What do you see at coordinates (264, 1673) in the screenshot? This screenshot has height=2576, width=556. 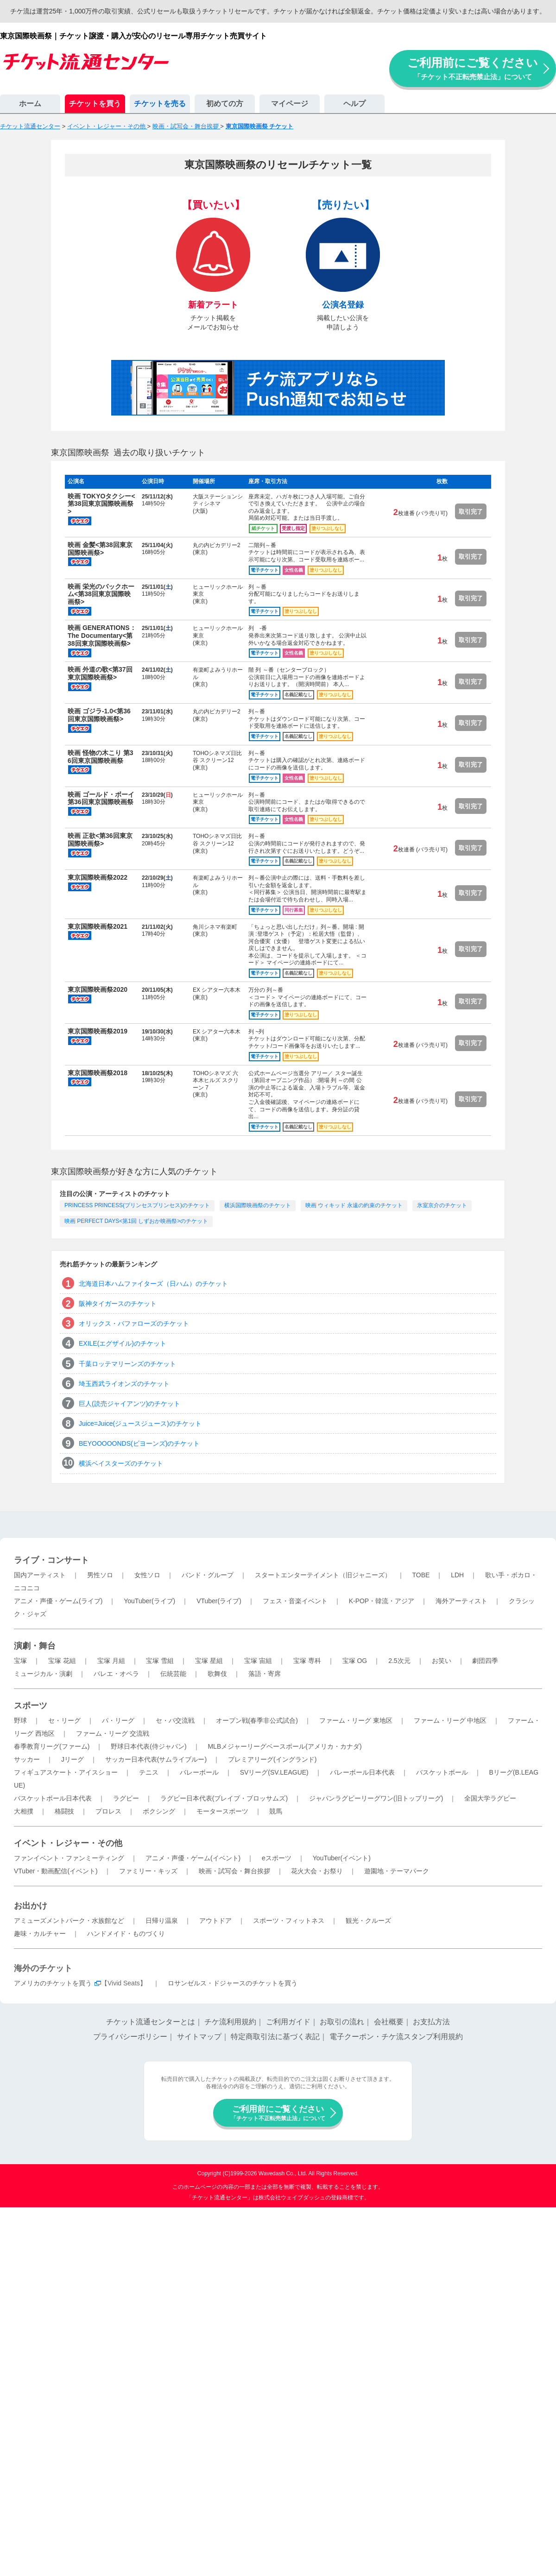 I see `落語・寄席` at bounding box center [264, 1673].